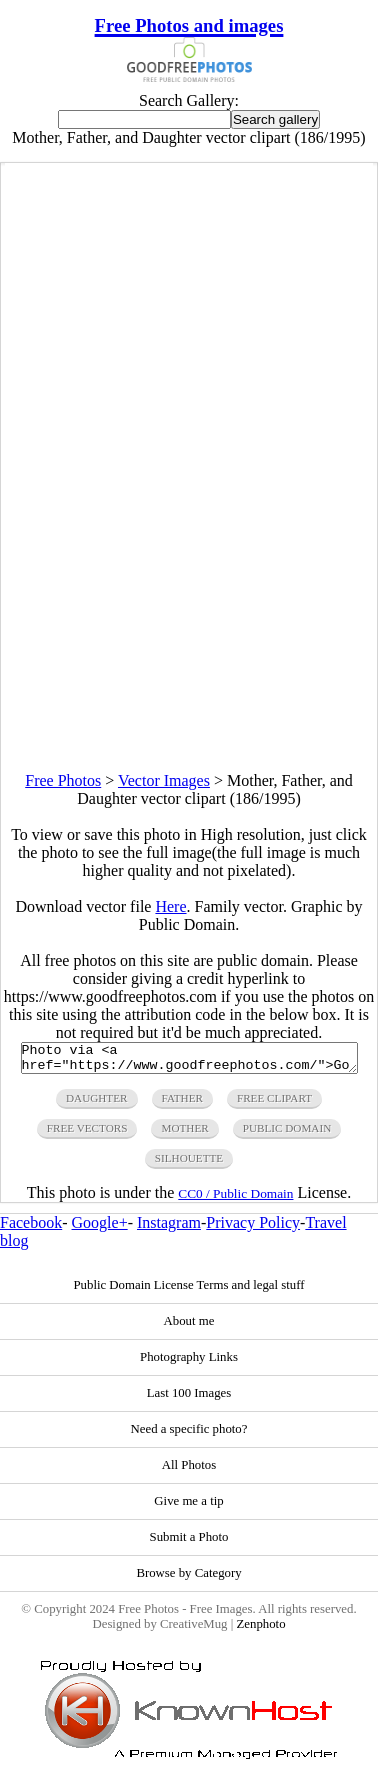 The height and width of the screenshot is (1784, 378). Describe the element at coordinates (274, 1104) in the screenshot. I see `free clipart` at that location.